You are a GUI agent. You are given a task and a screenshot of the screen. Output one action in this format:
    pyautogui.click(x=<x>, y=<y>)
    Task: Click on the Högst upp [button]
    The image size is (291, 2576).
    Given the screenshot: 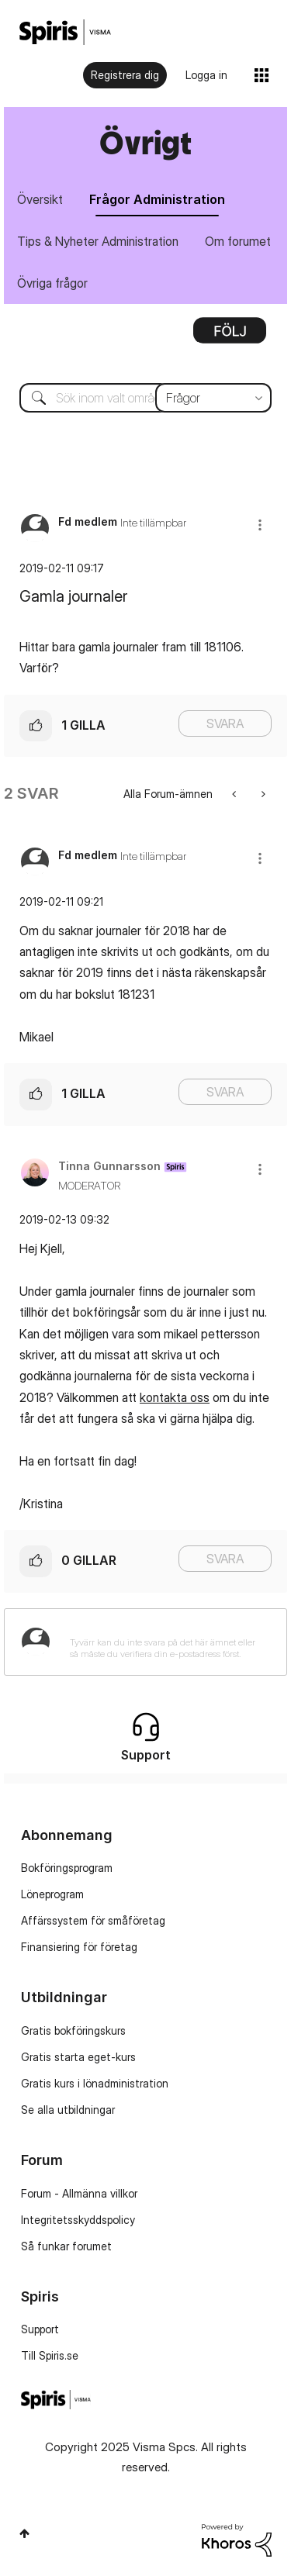 What is the action you would take?
    pyautogui.click(x=24, y=2533)
    